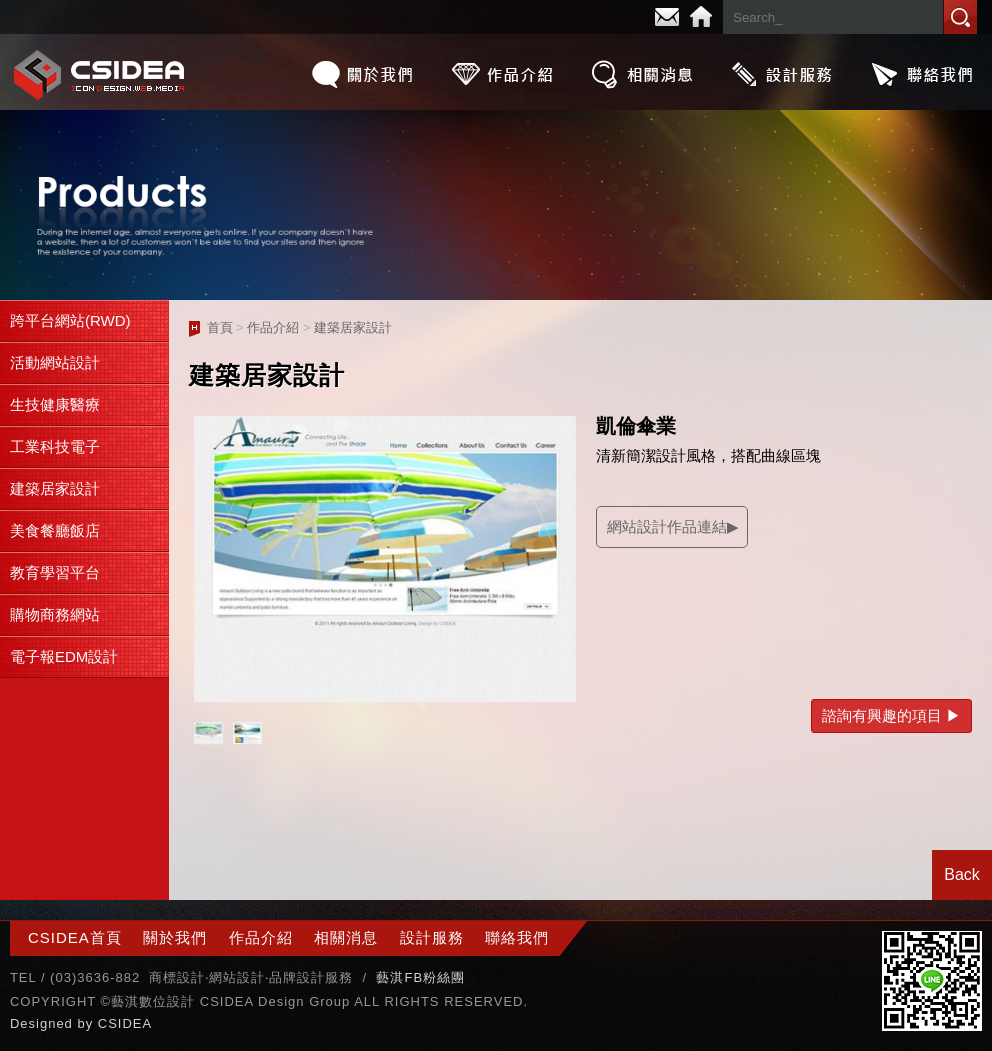 The width and height of the screenshot is (992, 1051). I want to click on 相關消息, so click(642, 74).